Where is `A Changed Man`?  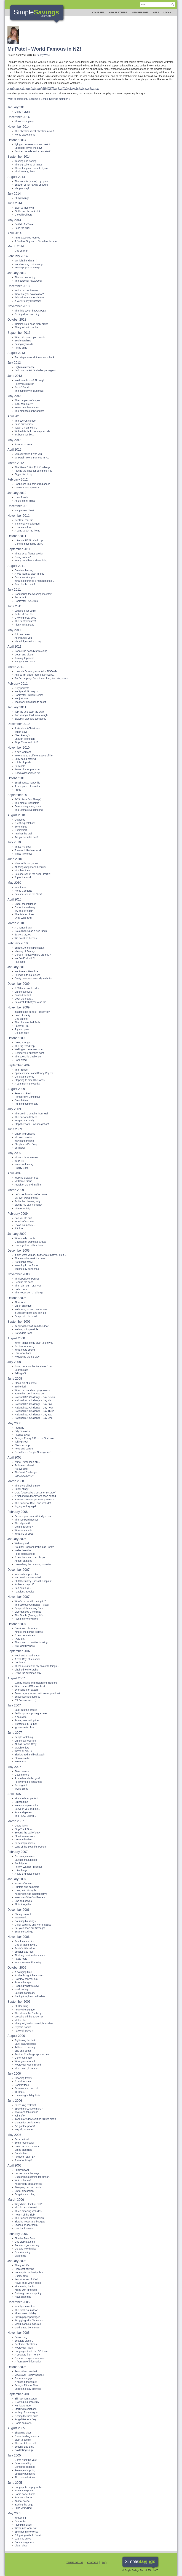
A Changed Man is located at coordinates (23, 927).